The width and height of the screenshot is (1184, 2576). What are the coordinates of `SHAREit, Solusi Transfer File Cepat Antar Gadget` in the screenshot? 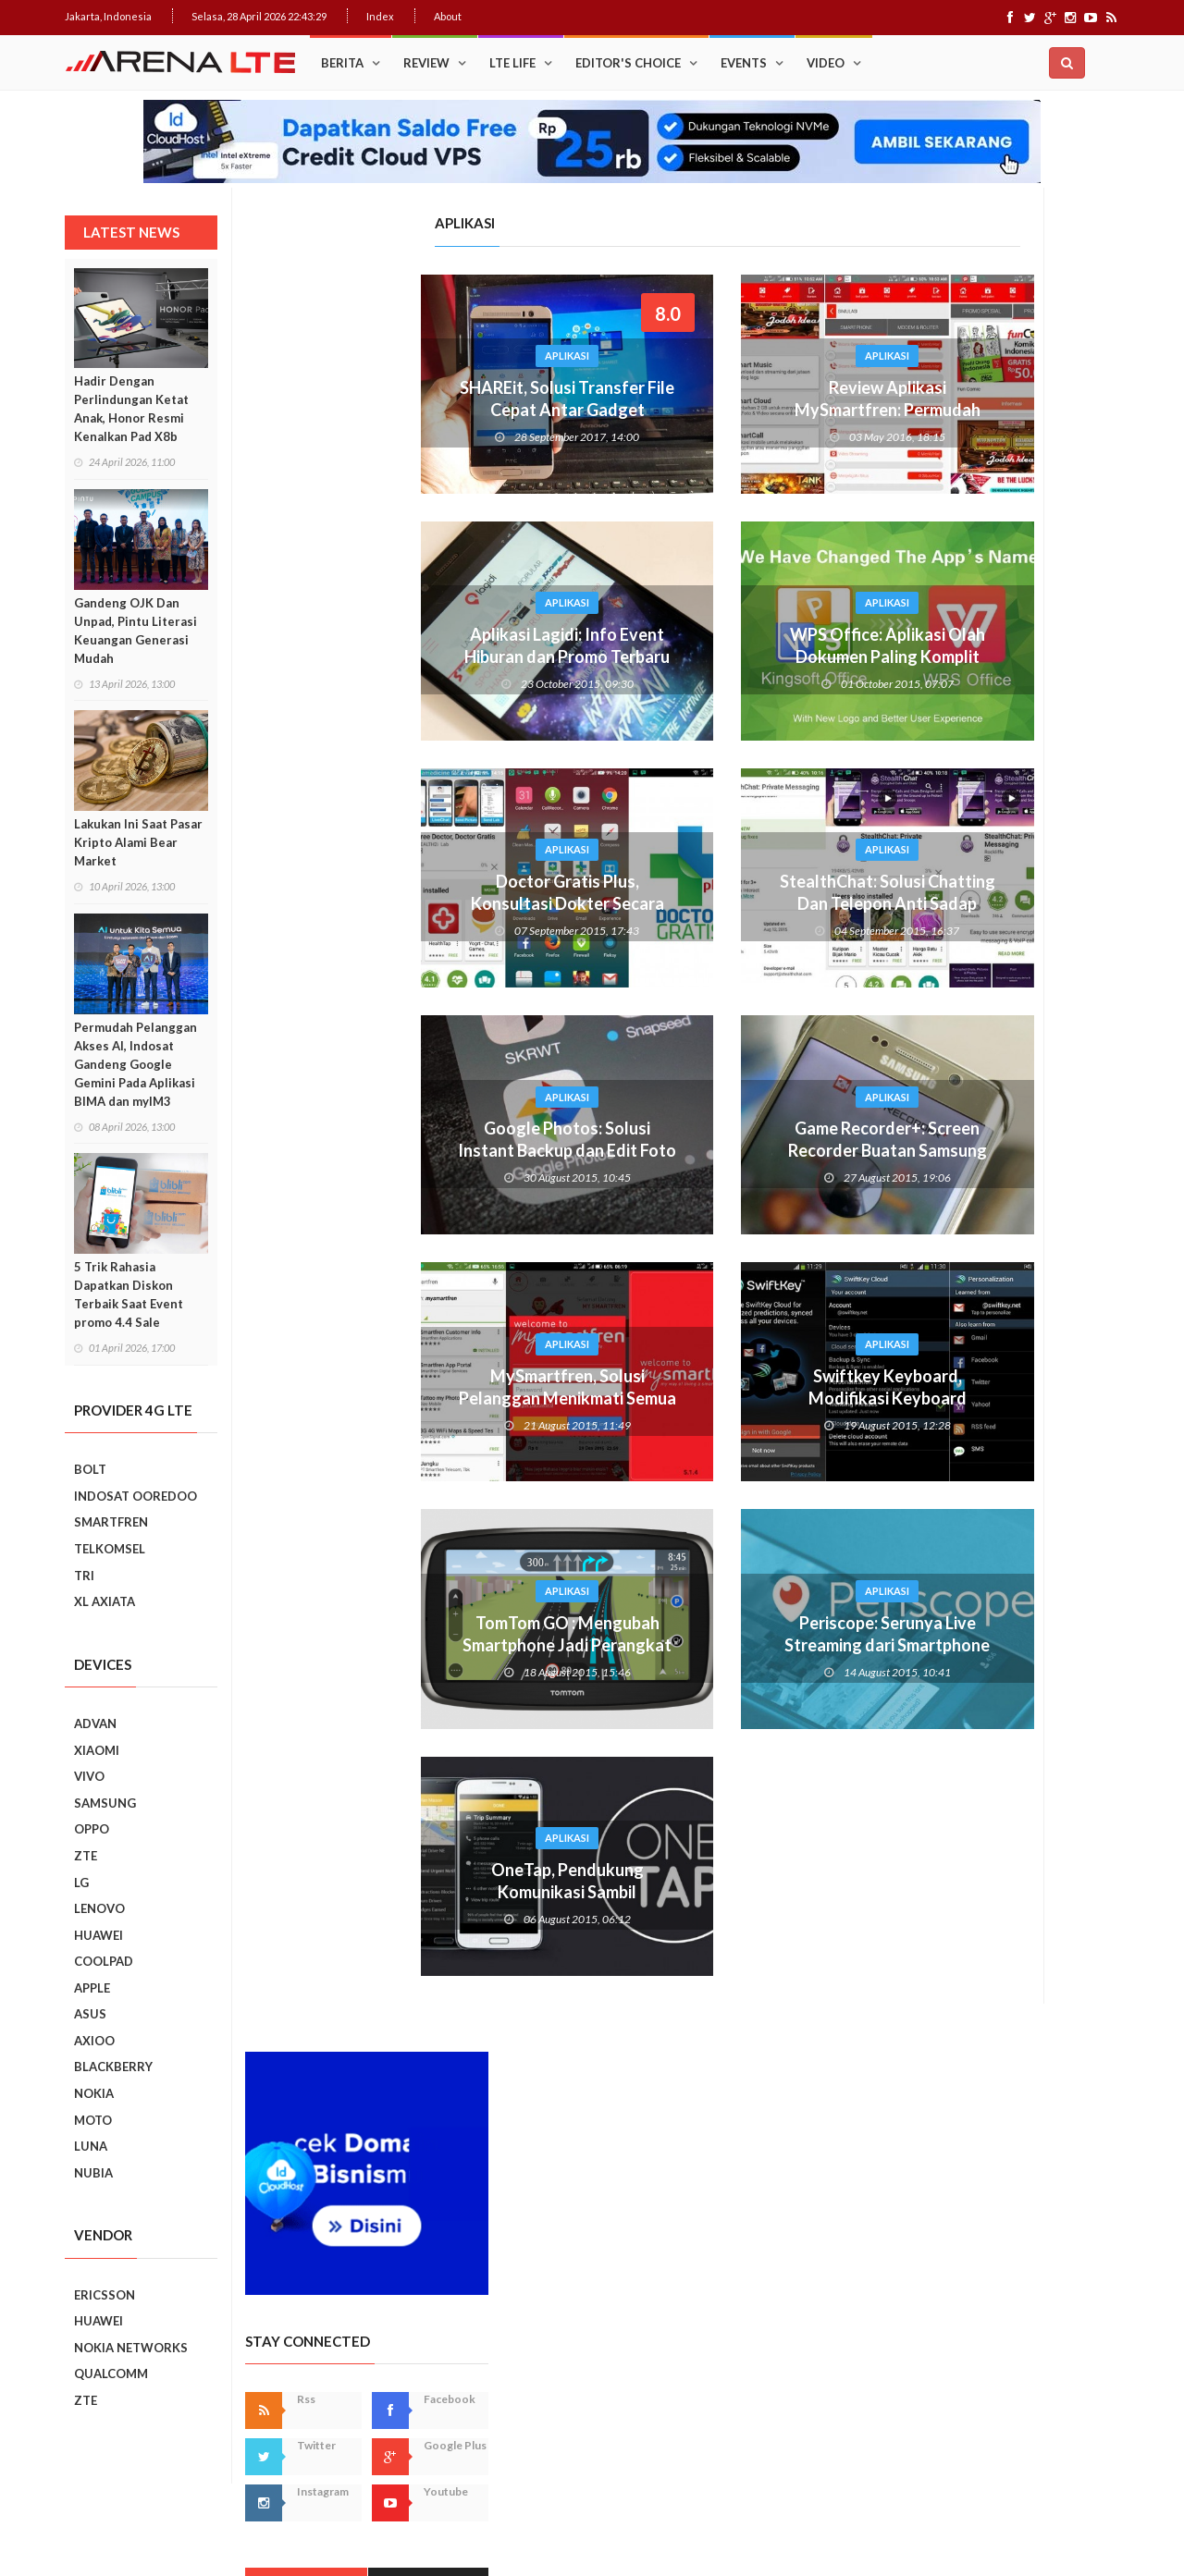 It's located at (386, 398).